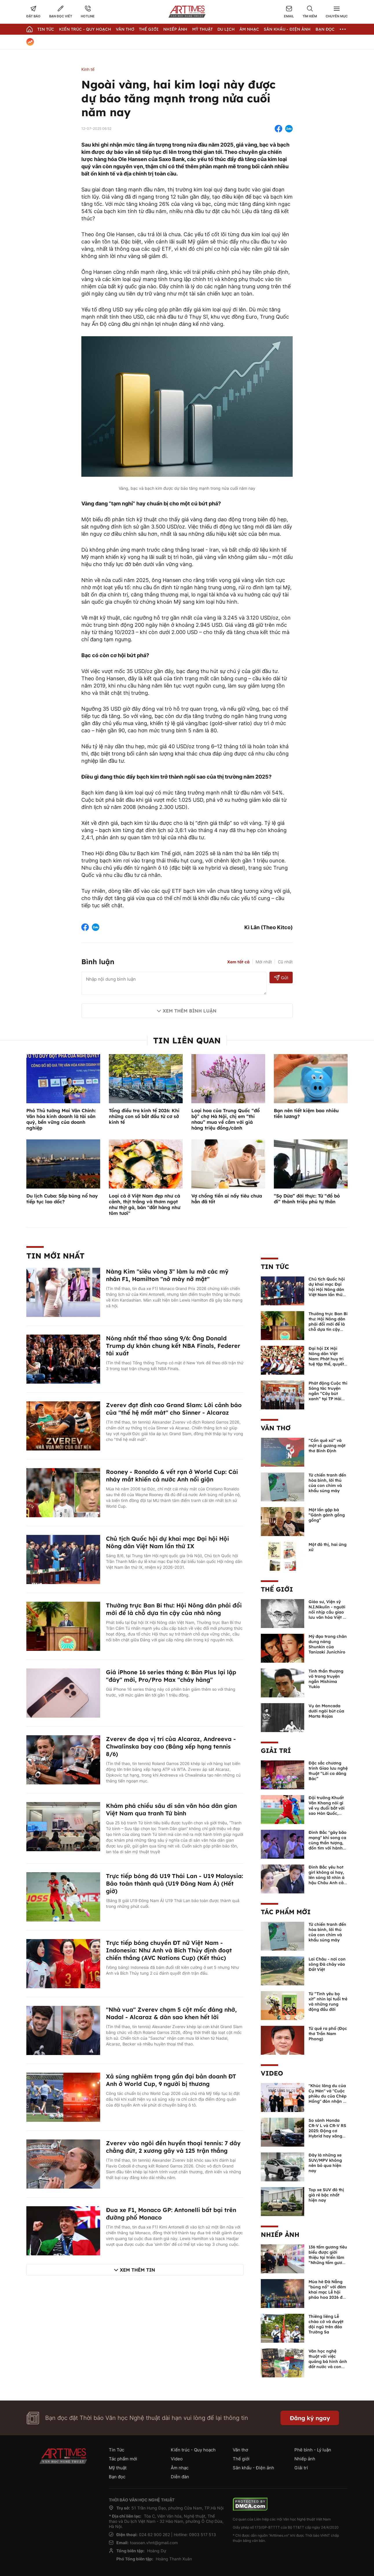 The width and height of the screenshot is (374, 2576). Describe the element at coordinates (310, 2418) in the screenshot. I see `Đăng ký ngay` at that location.